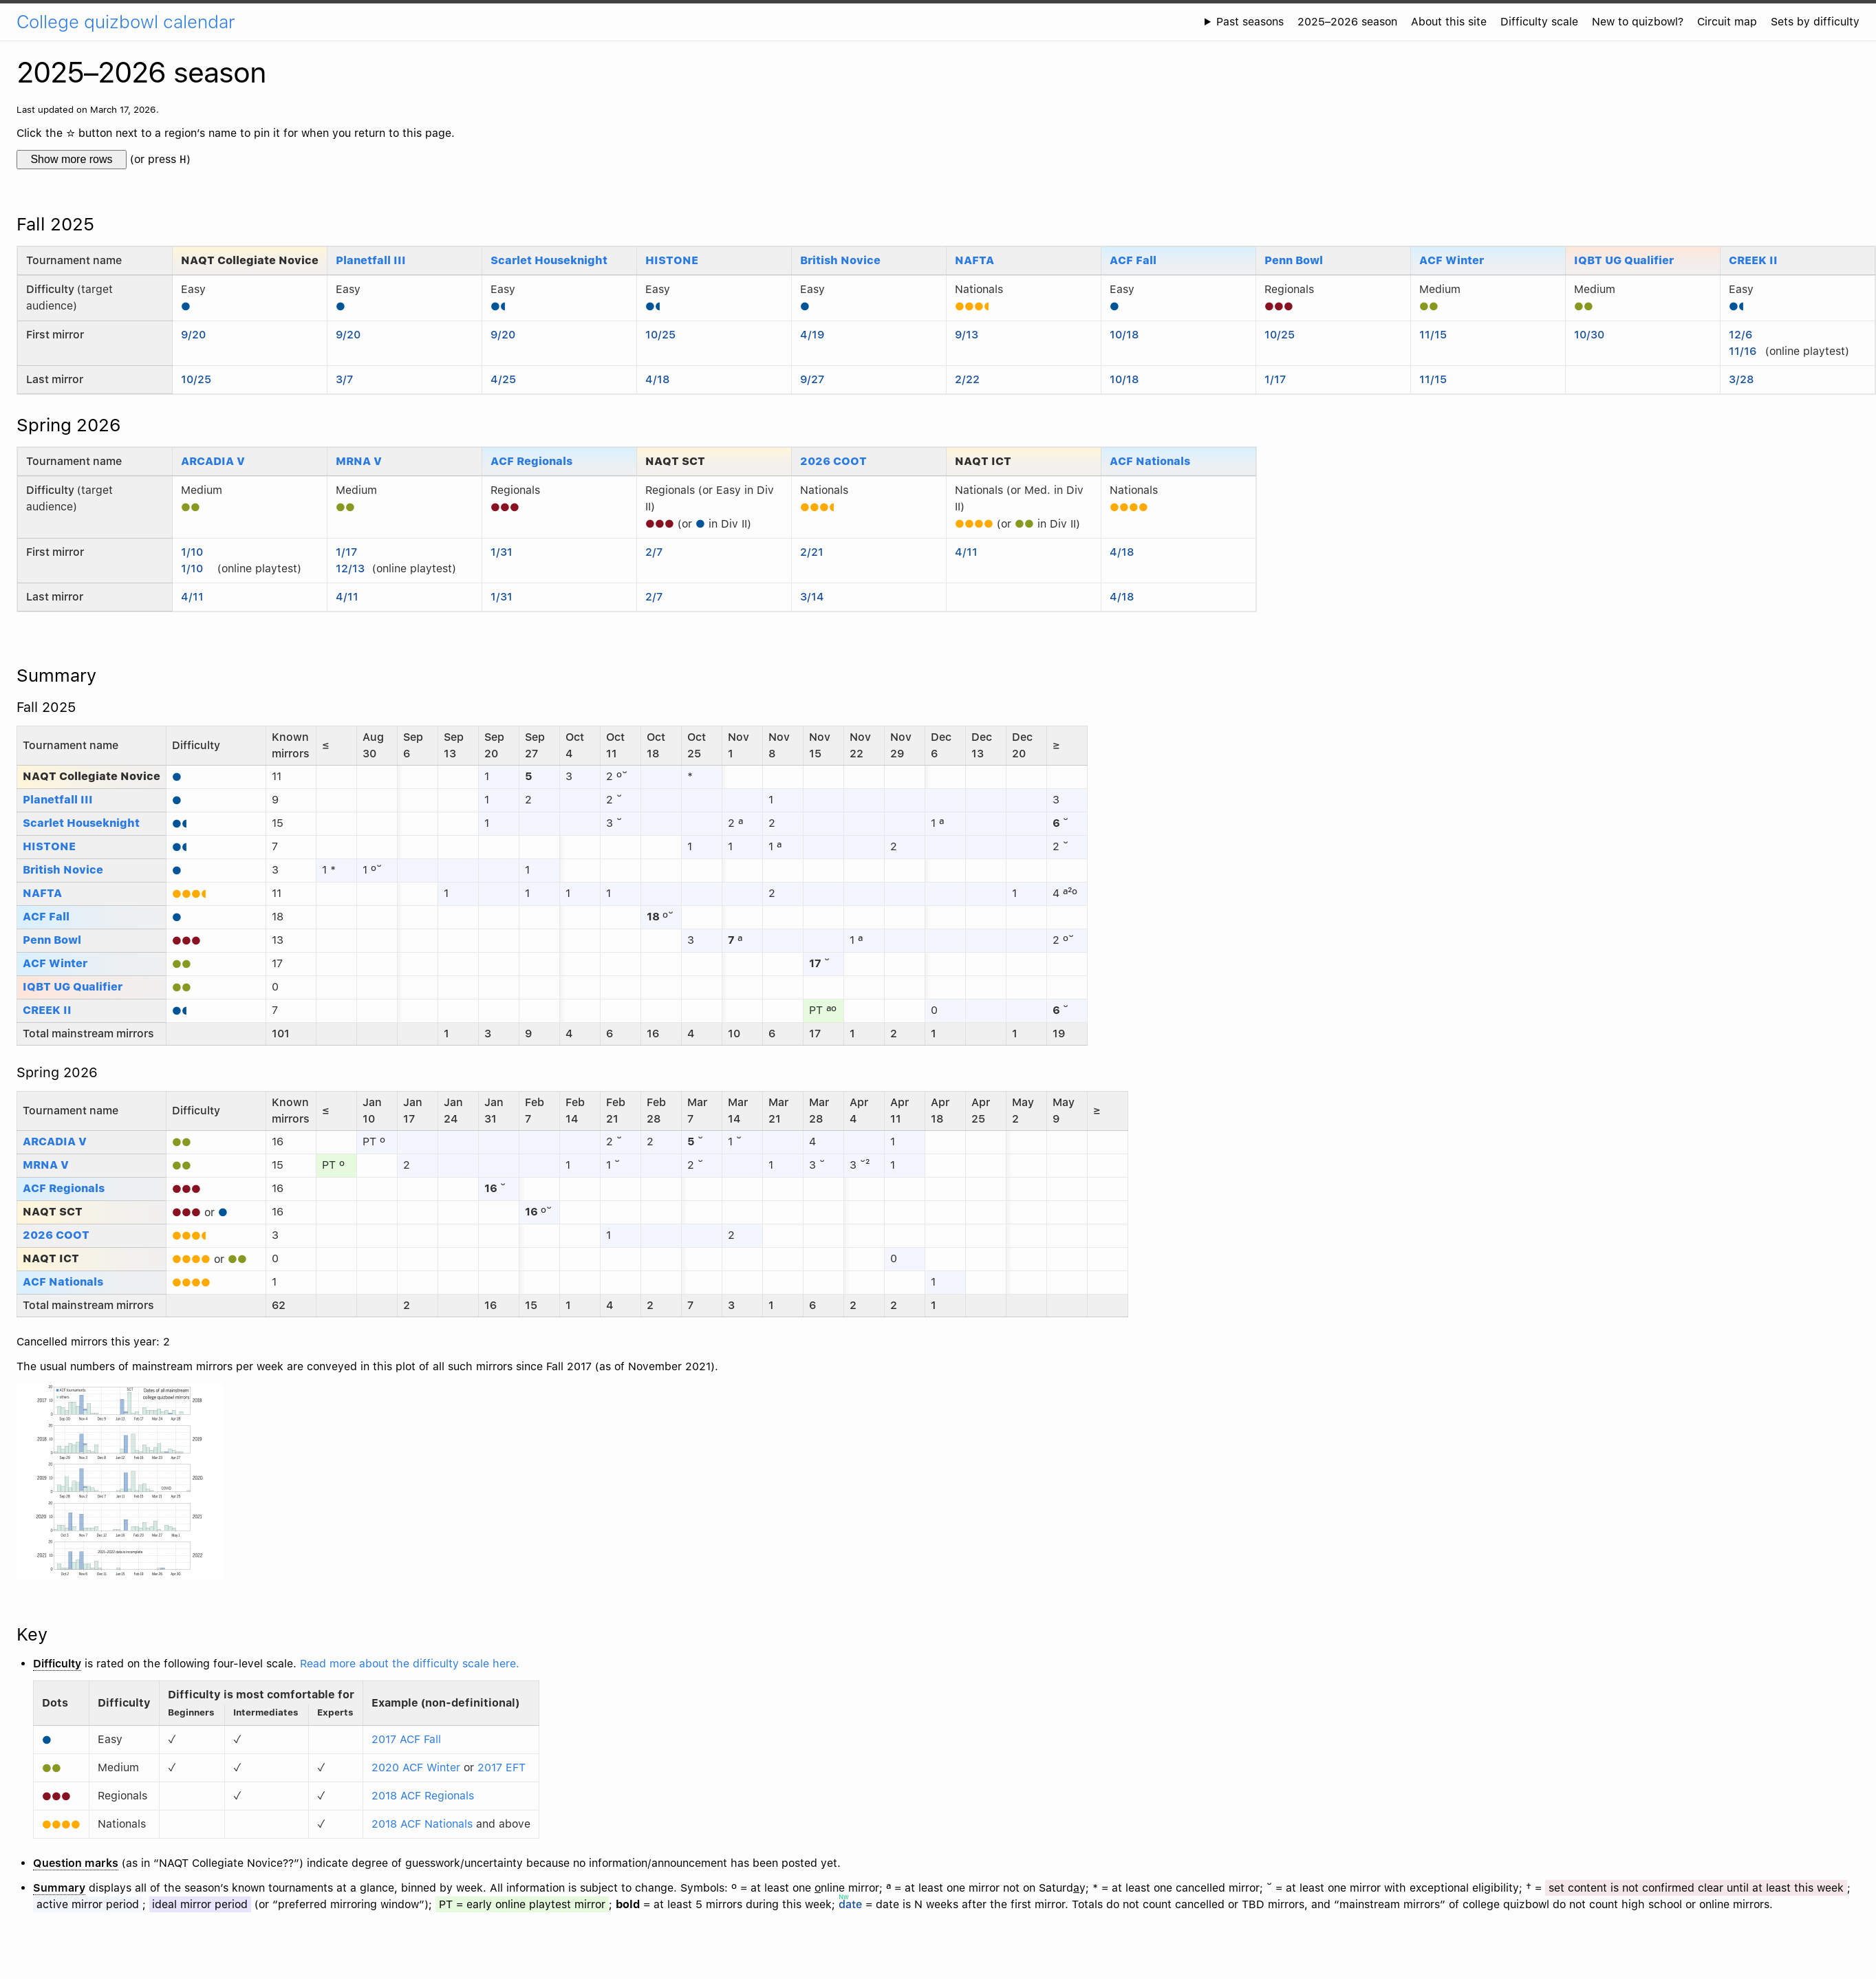 The width and height of the screenshot is (1876, 1979). What do you see at coordinates (1637, 21) in the screenshot?
I see `New to quizbowl?` at bounding box center [1637, 21].